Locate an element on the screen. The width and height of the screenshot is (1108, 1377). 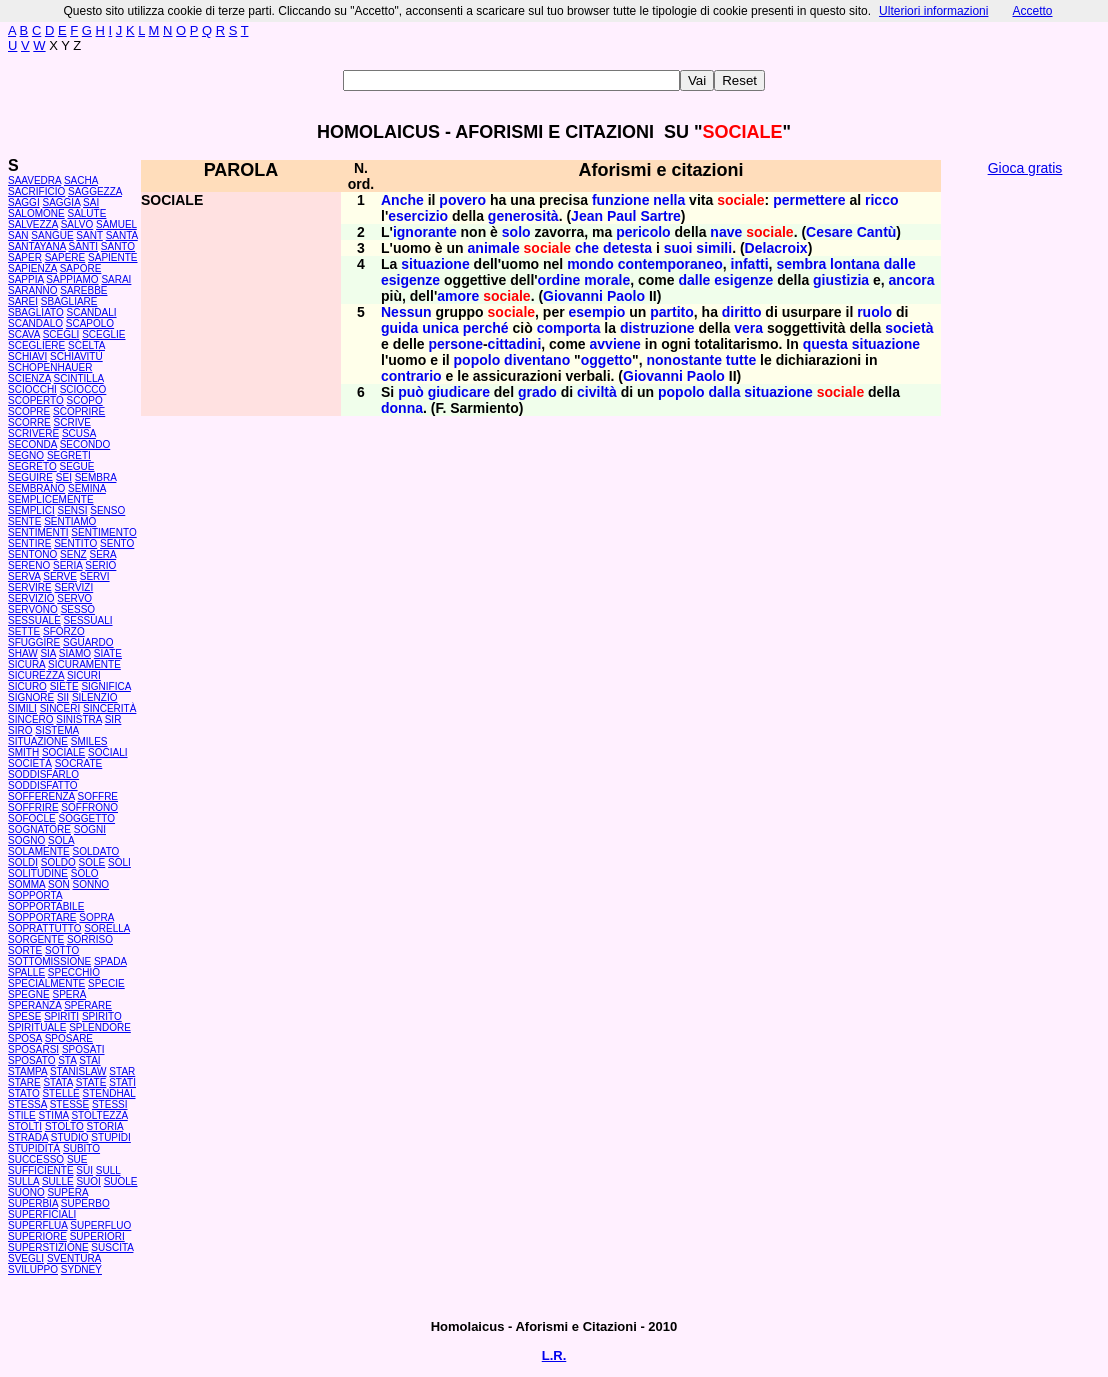
SCHOPENHAUER is located at coordinates (50, 367).